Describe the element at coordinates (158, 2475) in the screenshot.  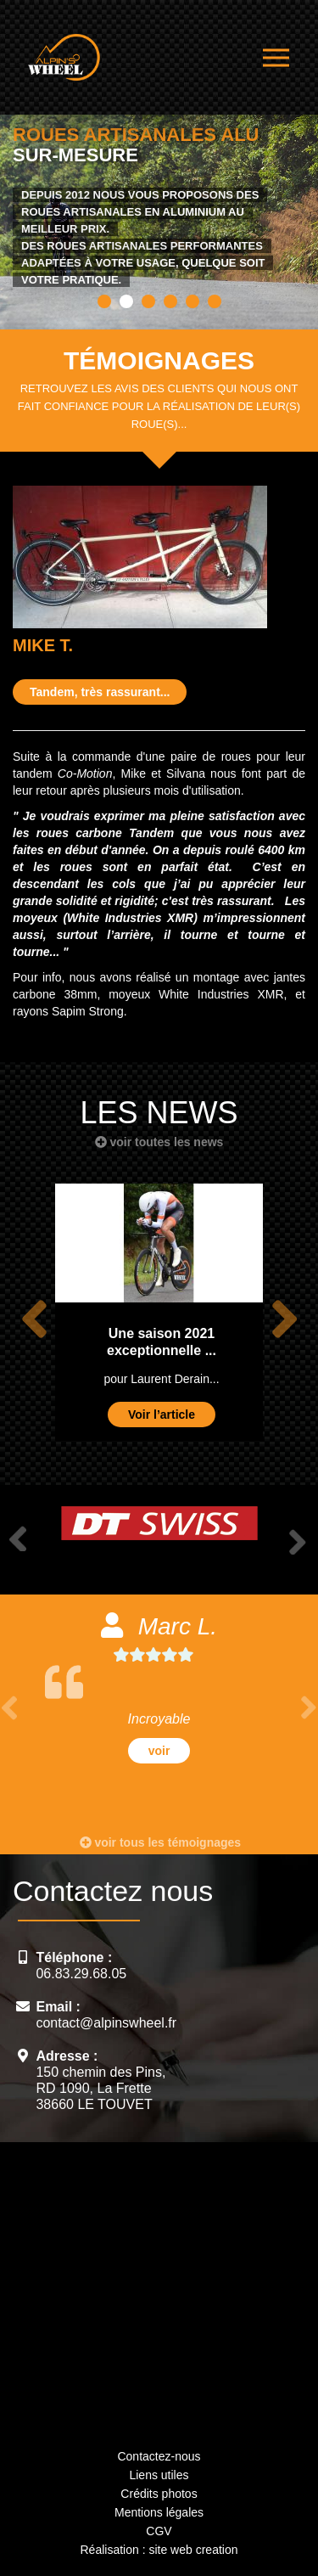
I see `Liens utiles` at that location.